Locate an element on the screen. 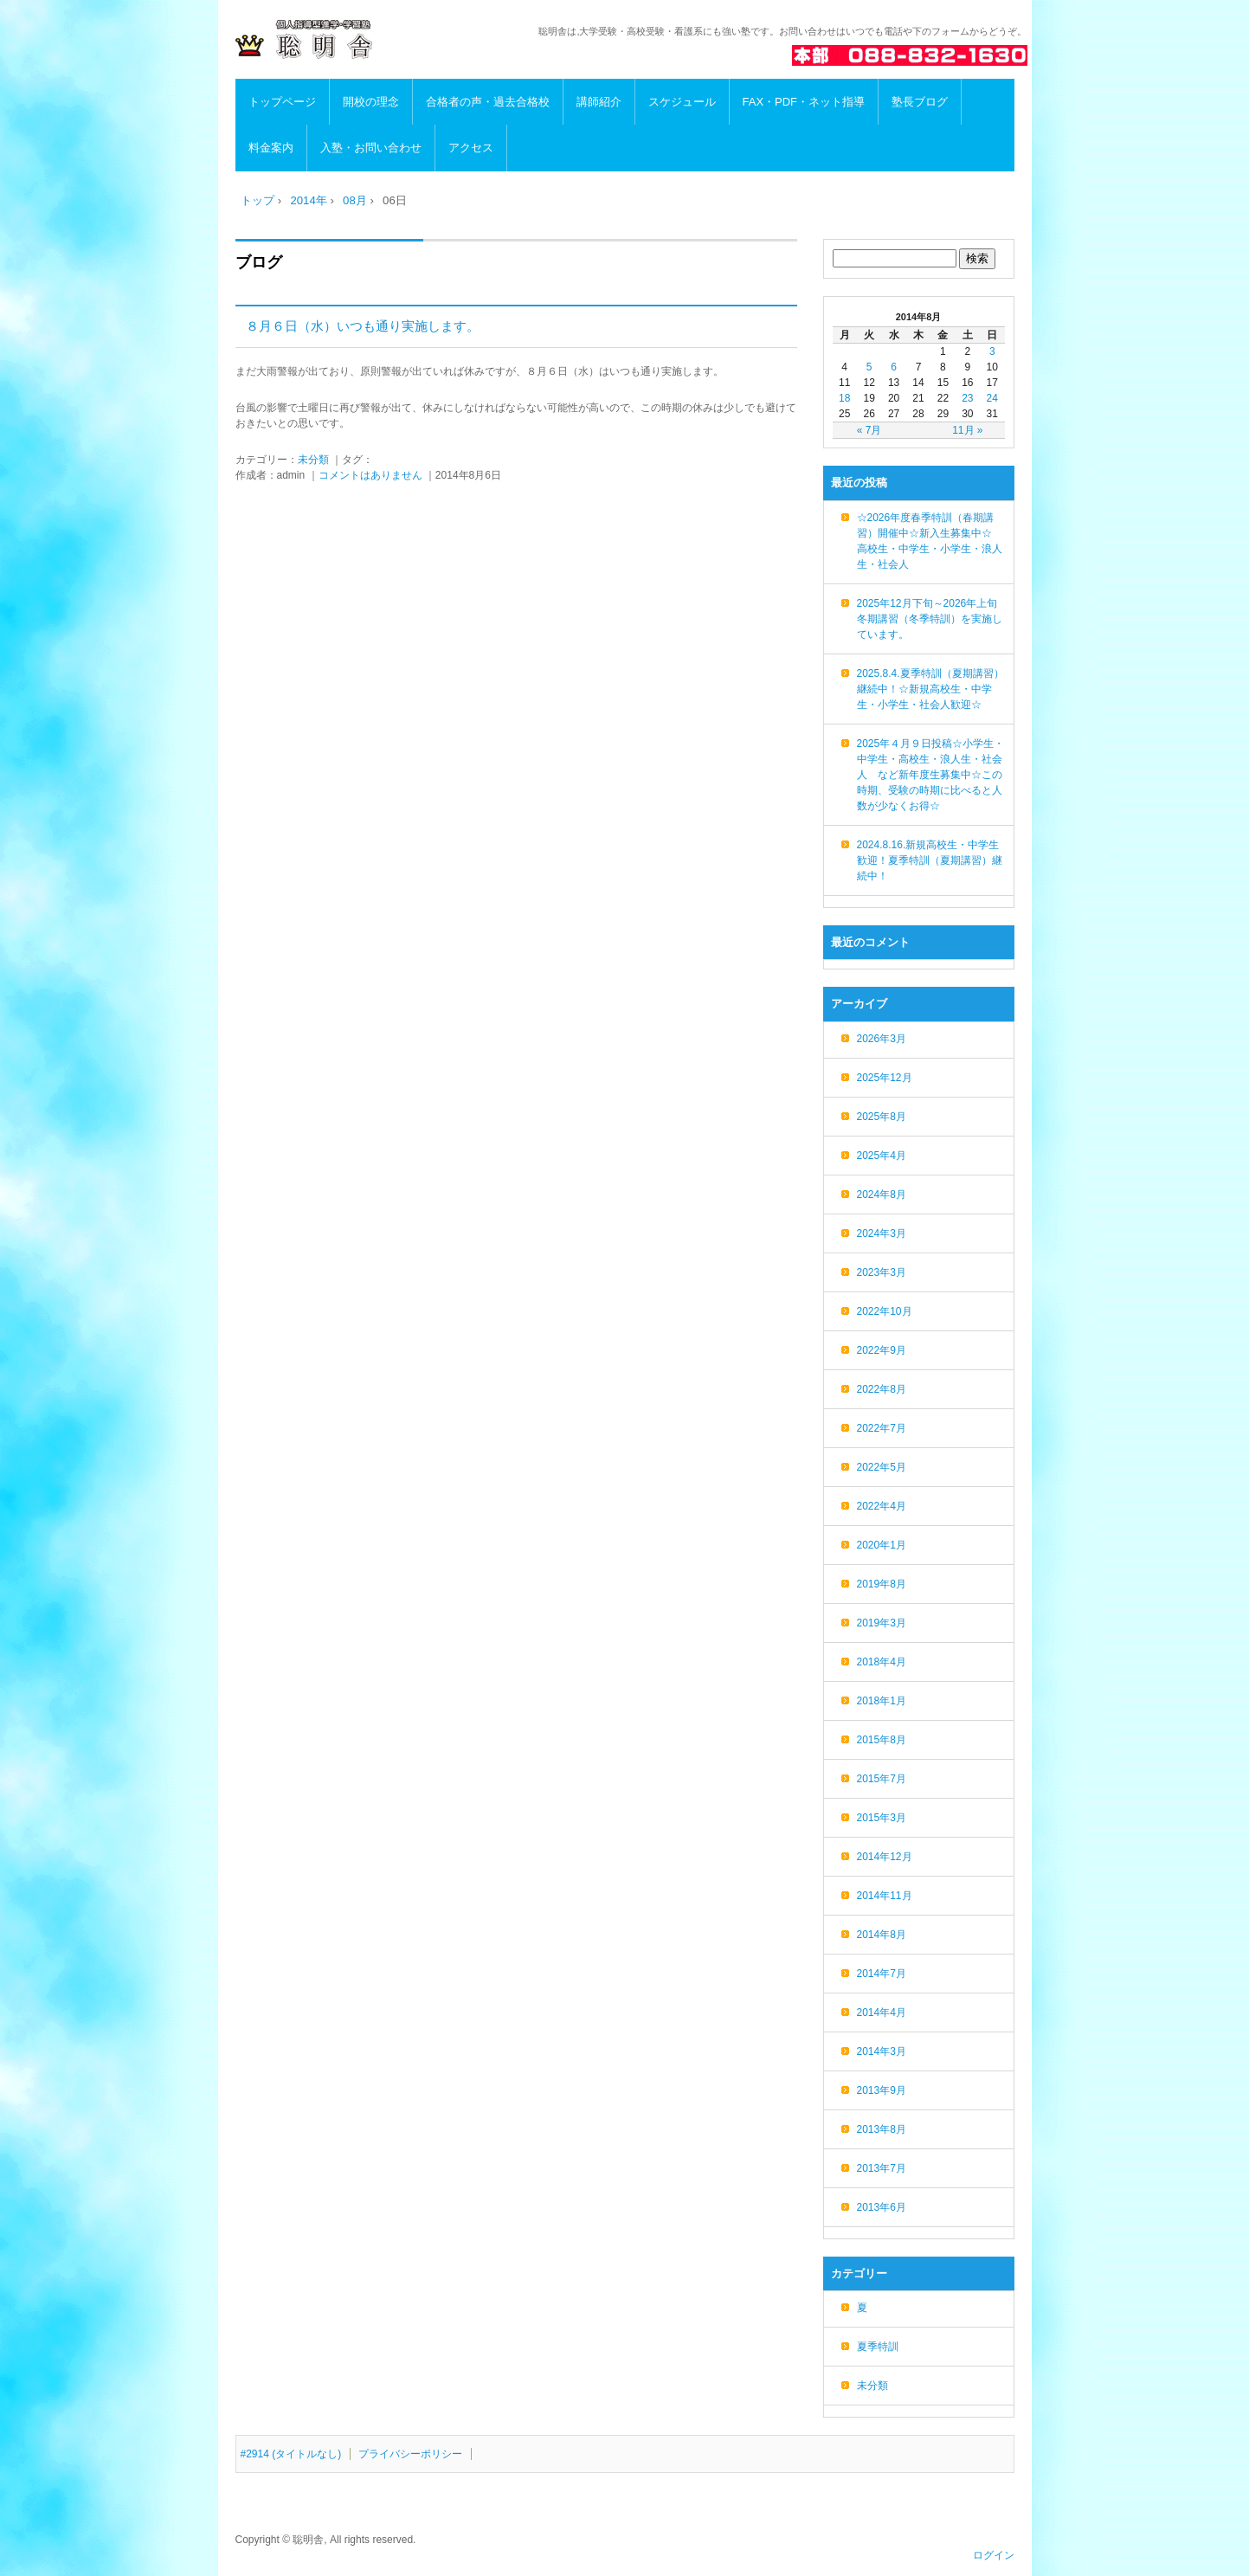 The image size is (1249, 2576). 2020年1月 is located at coordinates (881, 1545).